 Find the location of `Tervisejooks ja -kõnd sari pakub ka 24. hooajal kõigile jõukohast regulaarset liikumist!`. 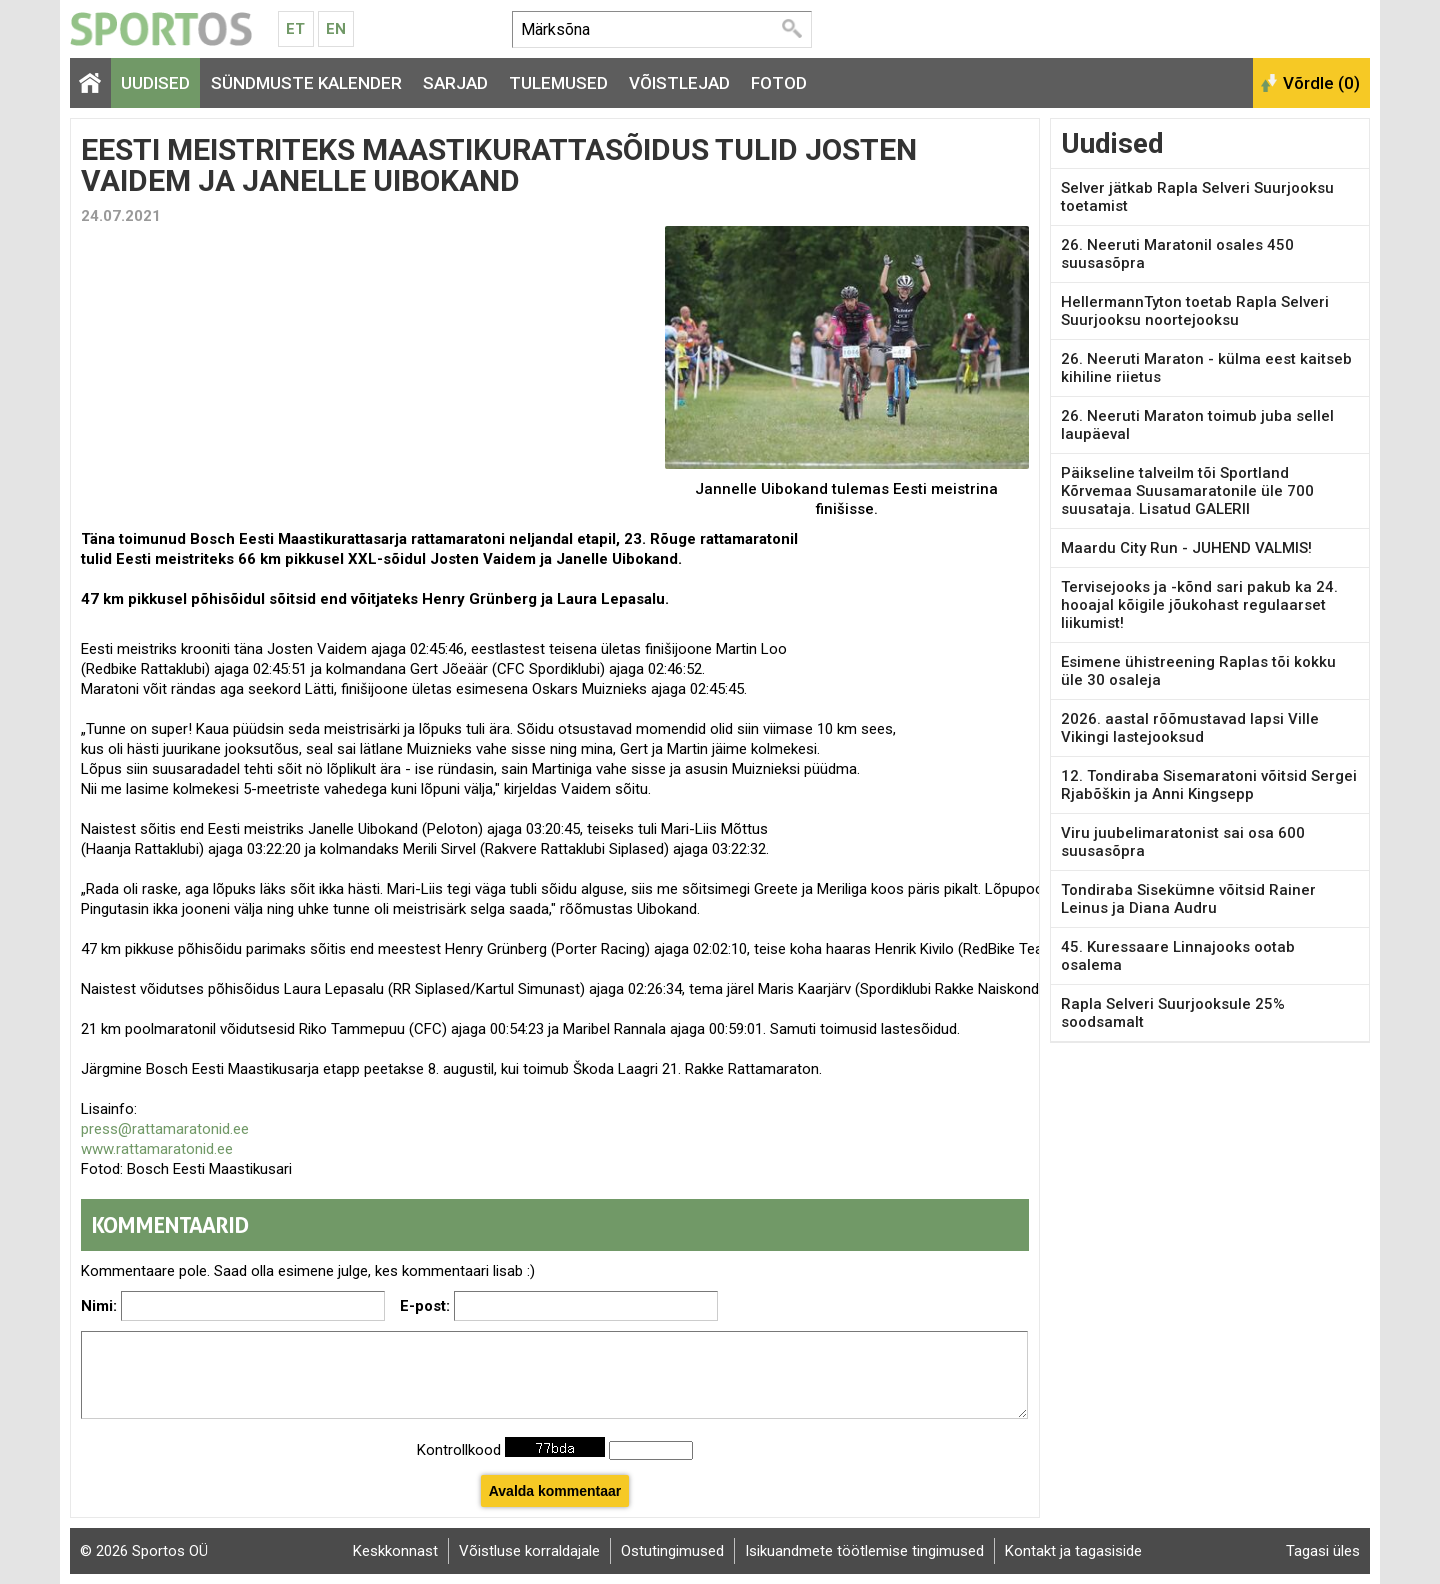

Tervisejooks ja -kõnd sari pakub ka 24. hooajal kõigile jõukohast regulaarset liikumist! is located at coordinates (1199, 605).